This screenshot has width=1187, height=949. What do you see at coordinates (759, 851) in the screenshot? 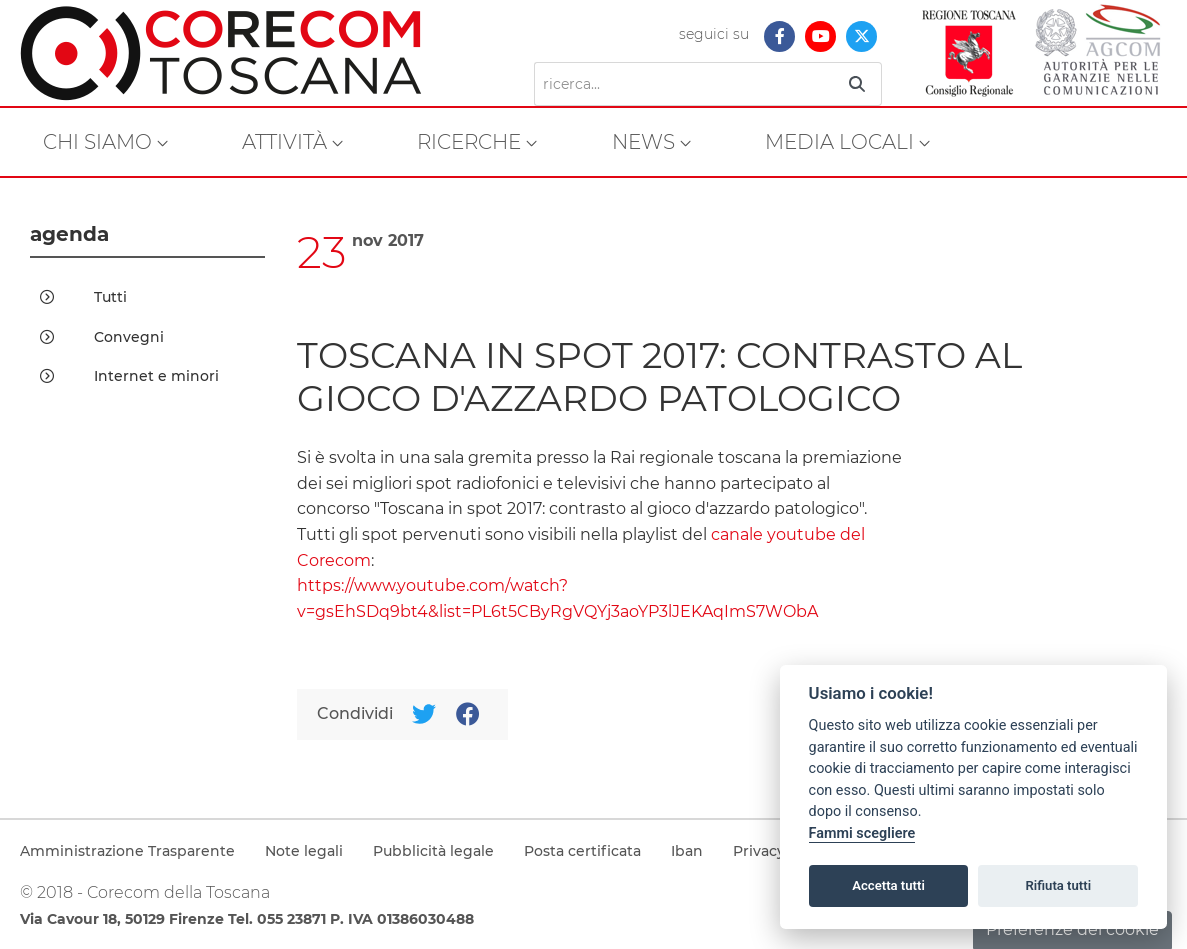
I see `Privacy` at bounding box center [759, 851].